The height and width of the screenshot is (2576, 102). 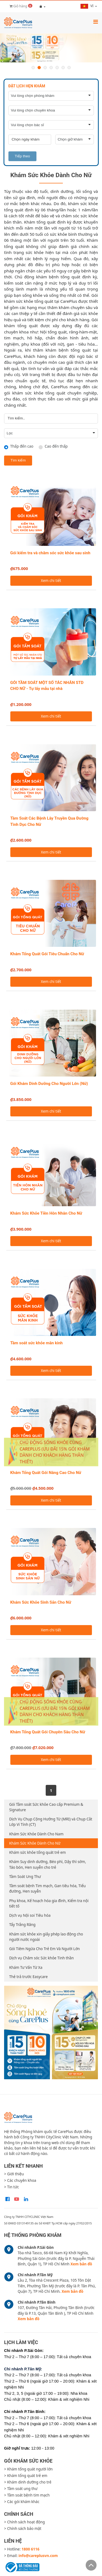 I want to click on Tẩy Trắng Răng, so click(x=22, y=1924).